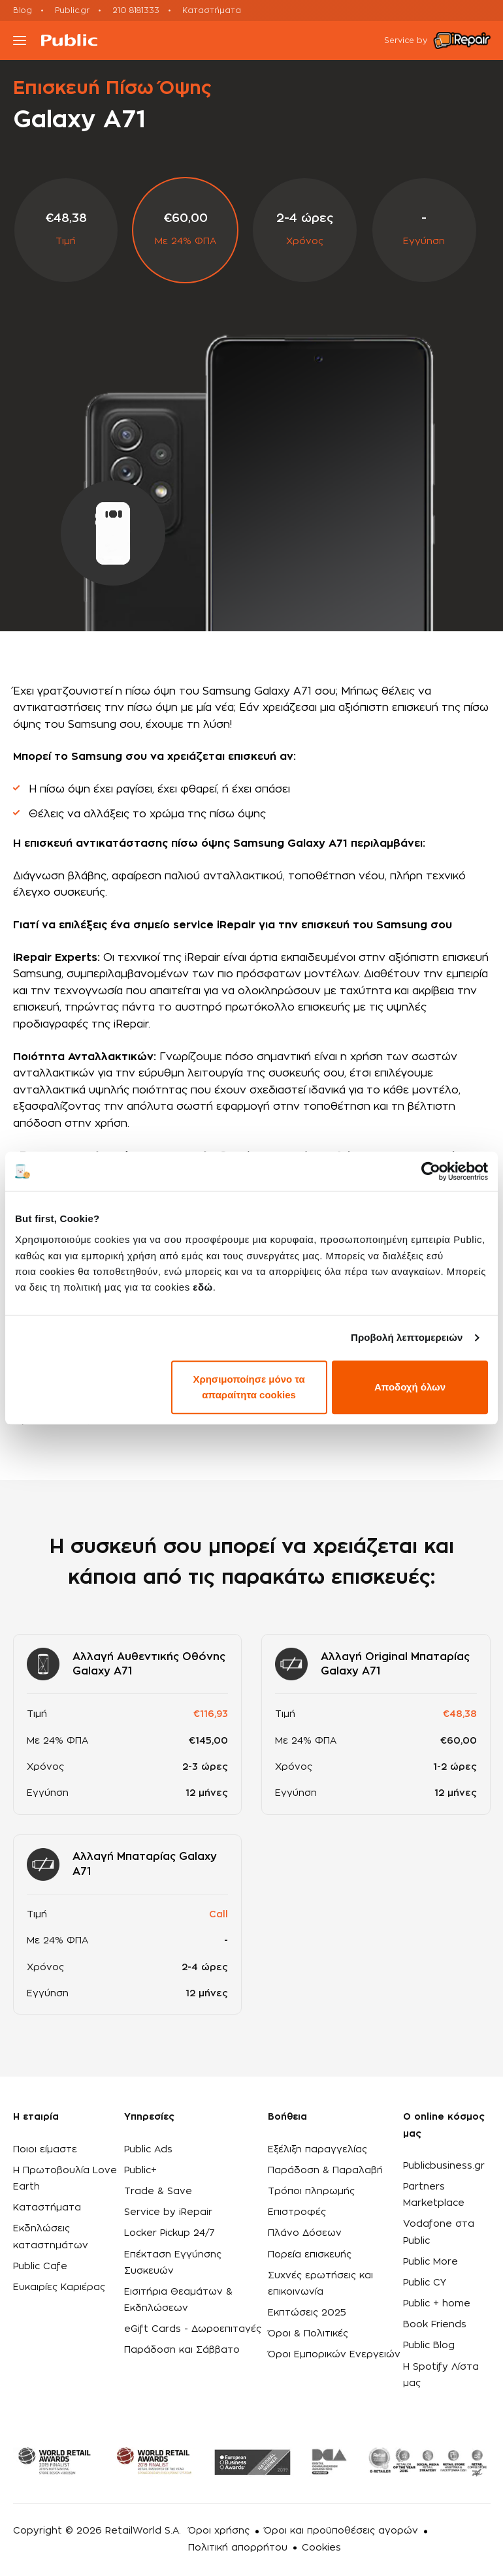  I want to click on Όροι Εμπορικών Ενεργειών, so click(334, 2354).